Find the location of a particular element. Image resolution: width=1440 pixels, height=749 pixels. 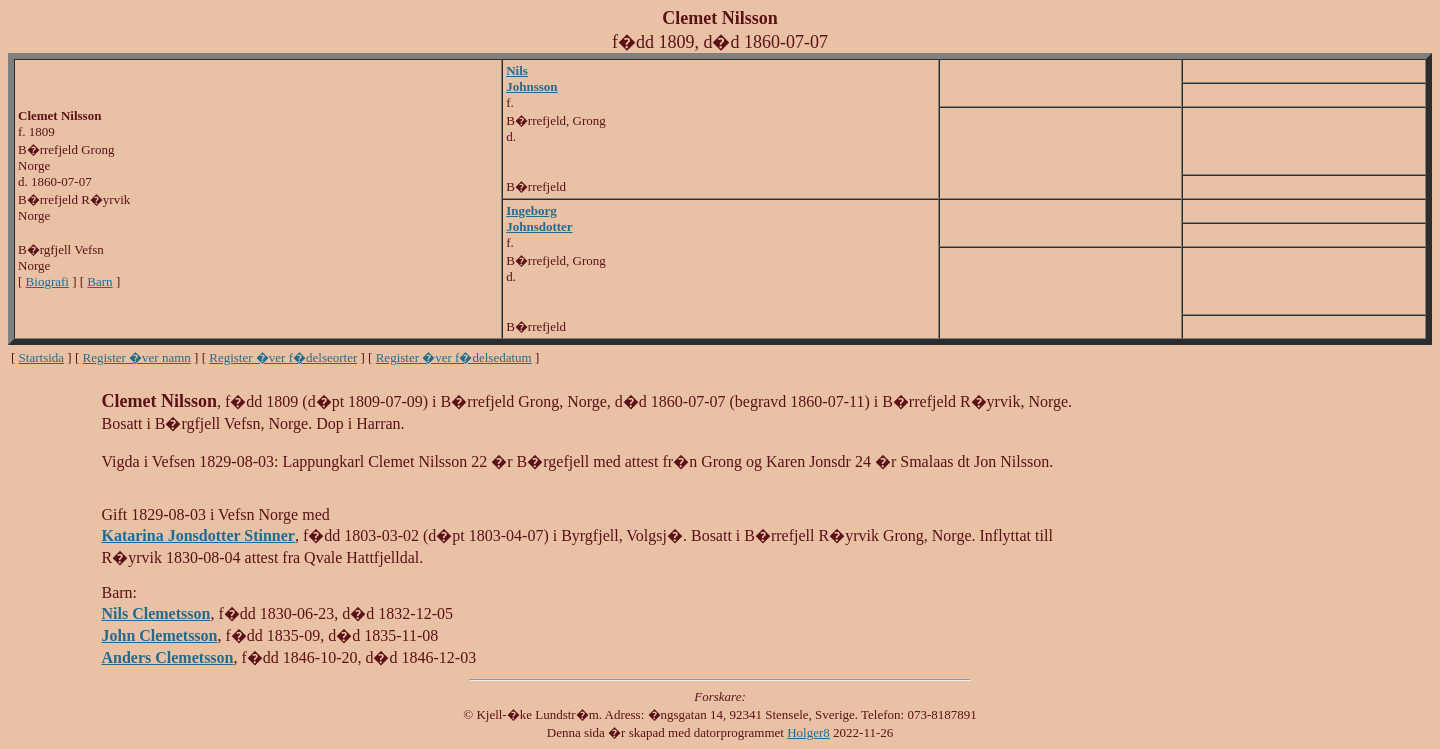

Barn is located at coordinates (99, 281).